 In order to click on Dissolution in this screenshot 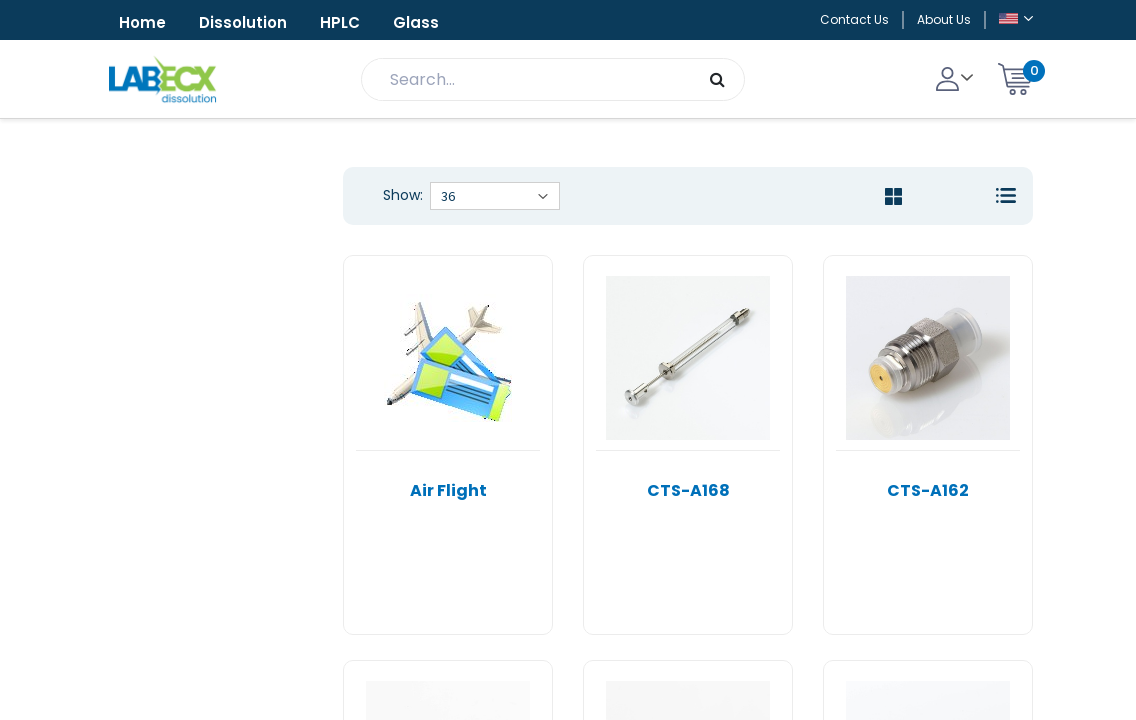, I will do `click(243, 22)`.